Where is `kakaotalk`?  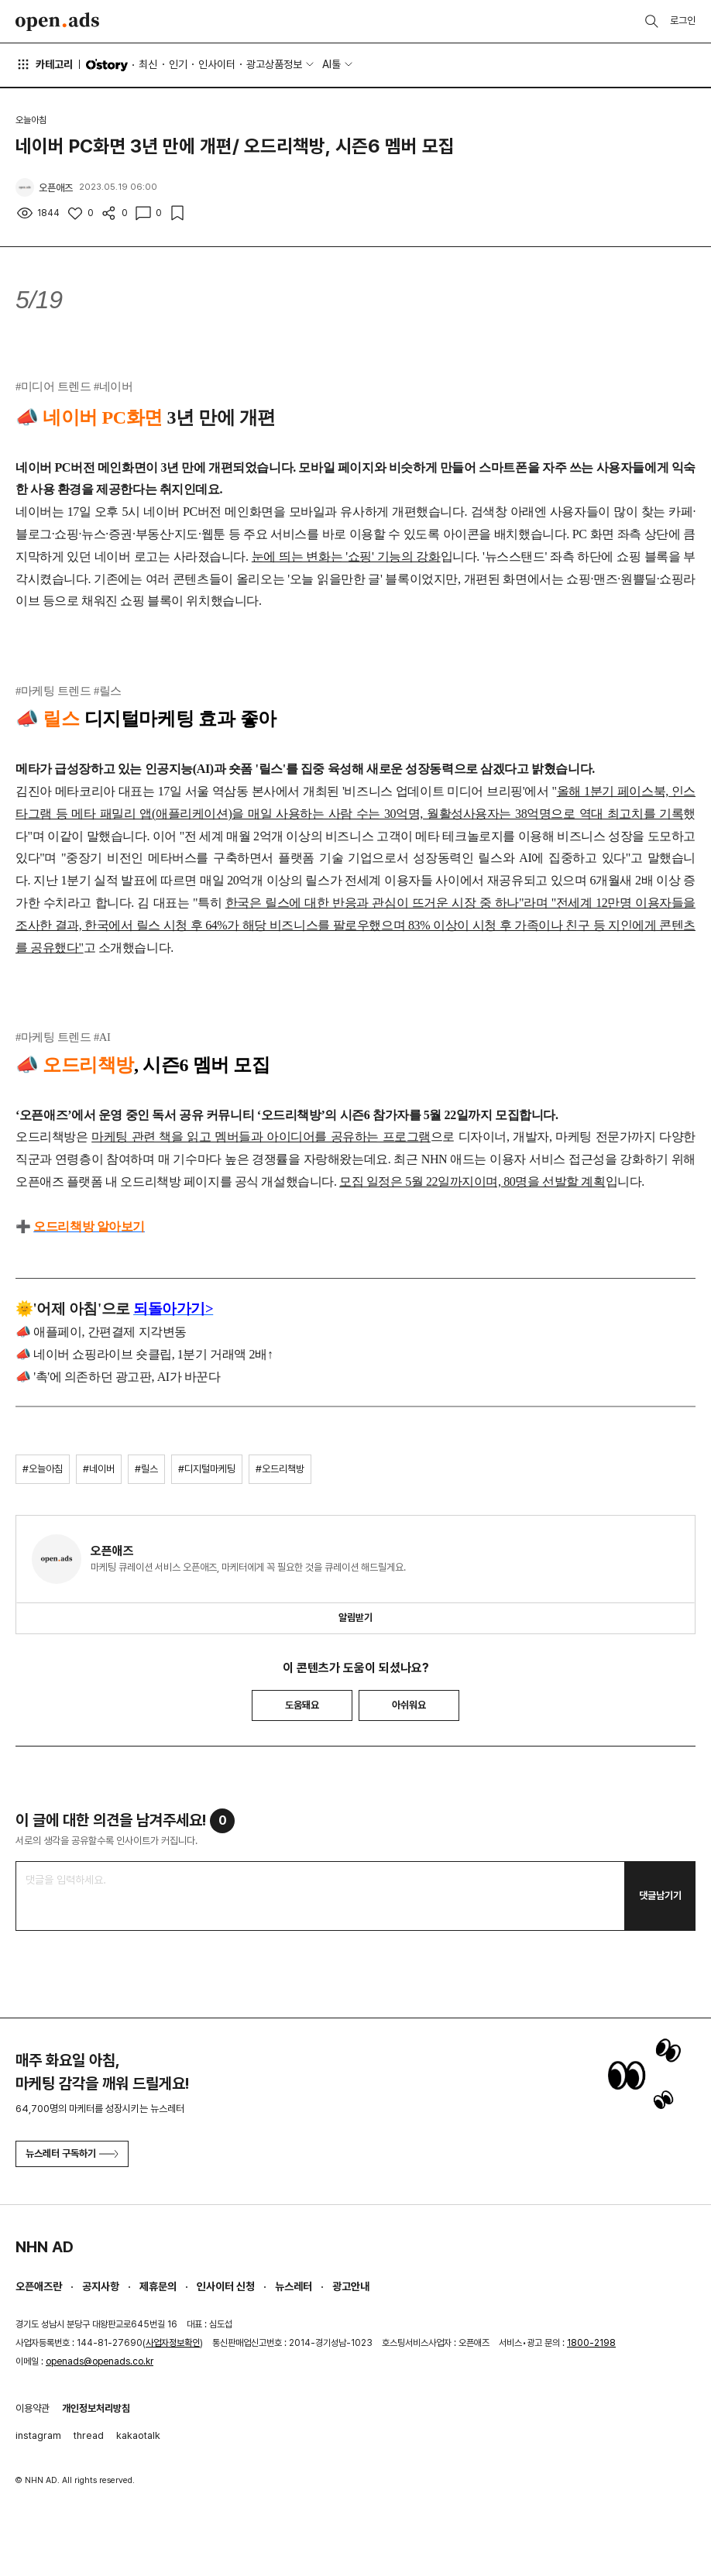 kakaotalk is located at coordinates (138, 2435).